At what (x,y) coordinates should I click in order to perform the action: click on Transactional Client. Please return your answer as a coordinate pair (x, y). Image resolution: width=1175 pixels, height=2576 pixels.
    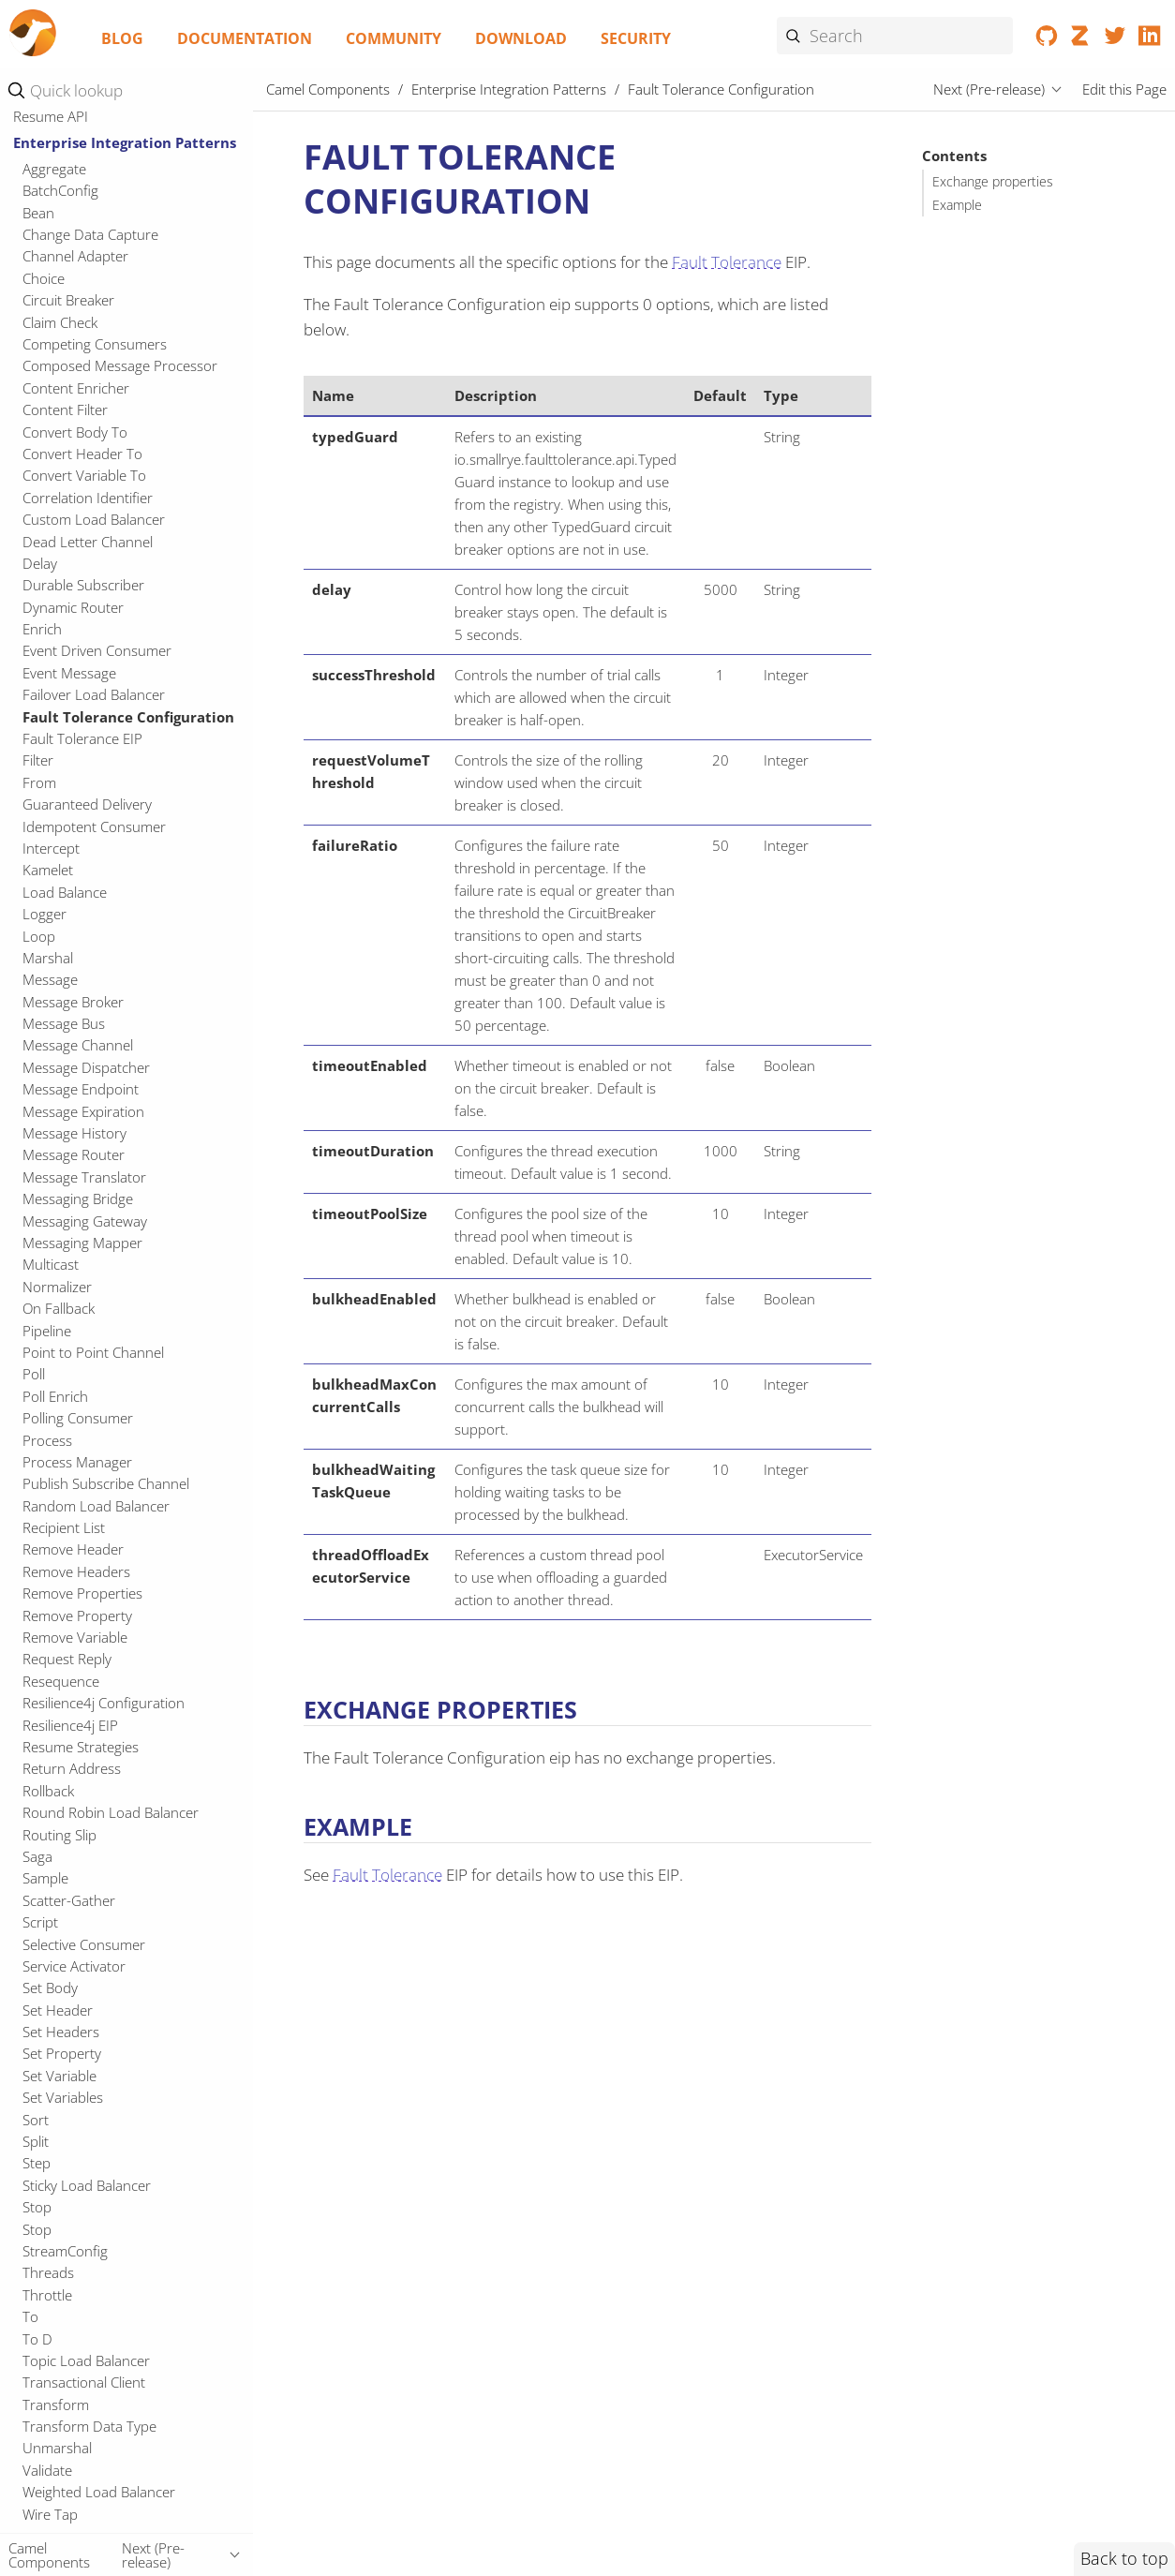
    Looking at the image, I should click on (83, 2382).